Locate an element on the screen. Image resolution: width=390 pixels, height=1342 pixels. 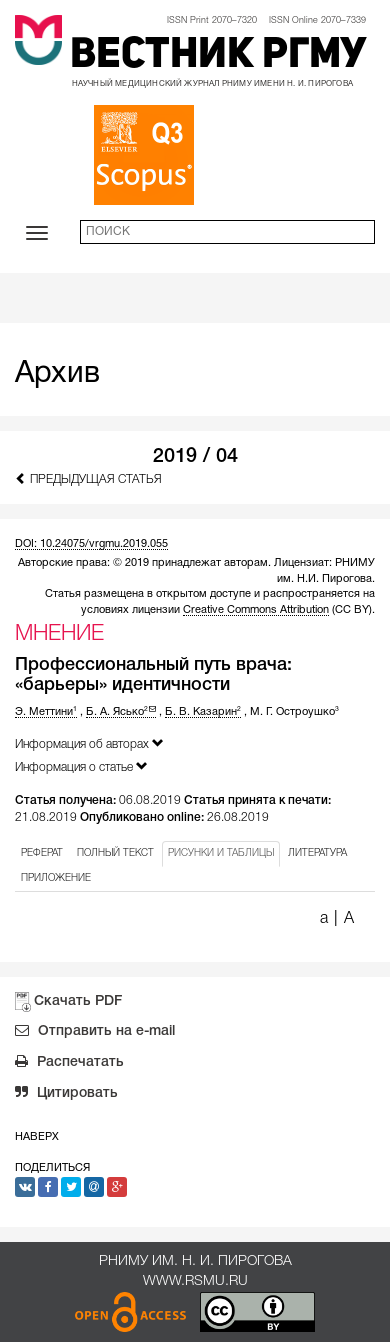
РИСУНКИ И ТАБЛИЦЫ is located at coordinates (221, 853).